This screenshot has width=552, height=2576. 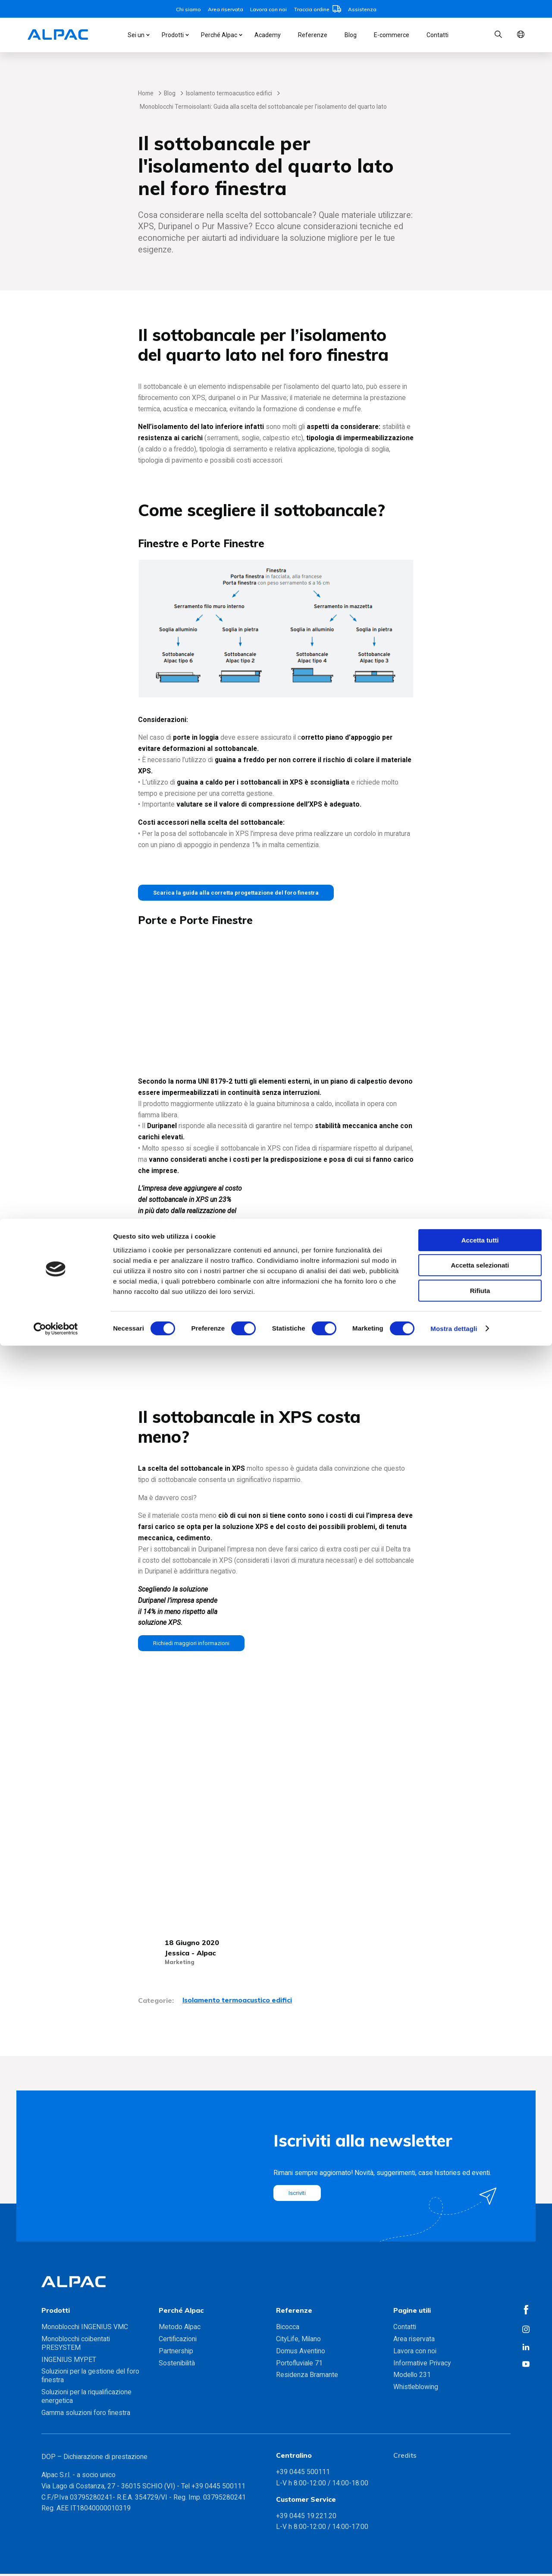 I want to click on Partnership, so click(x=176, y=2353).